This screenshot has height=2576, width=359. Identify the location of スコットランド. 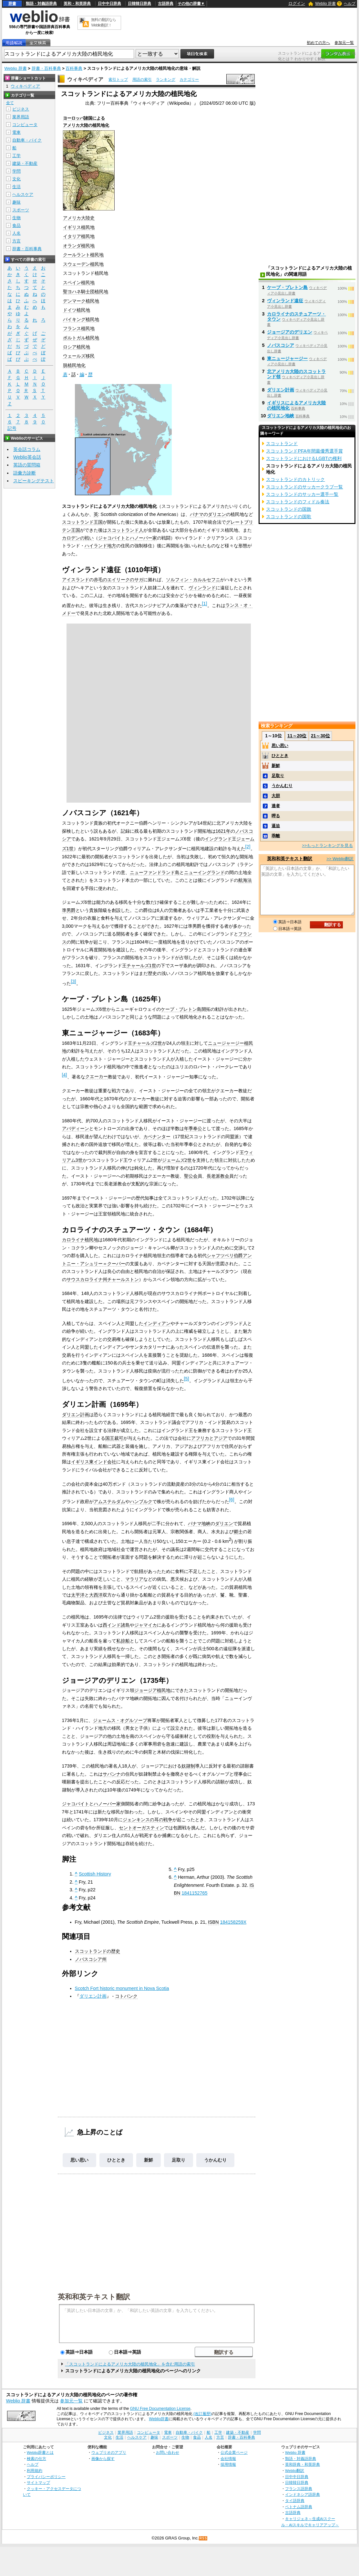
(282, 443).